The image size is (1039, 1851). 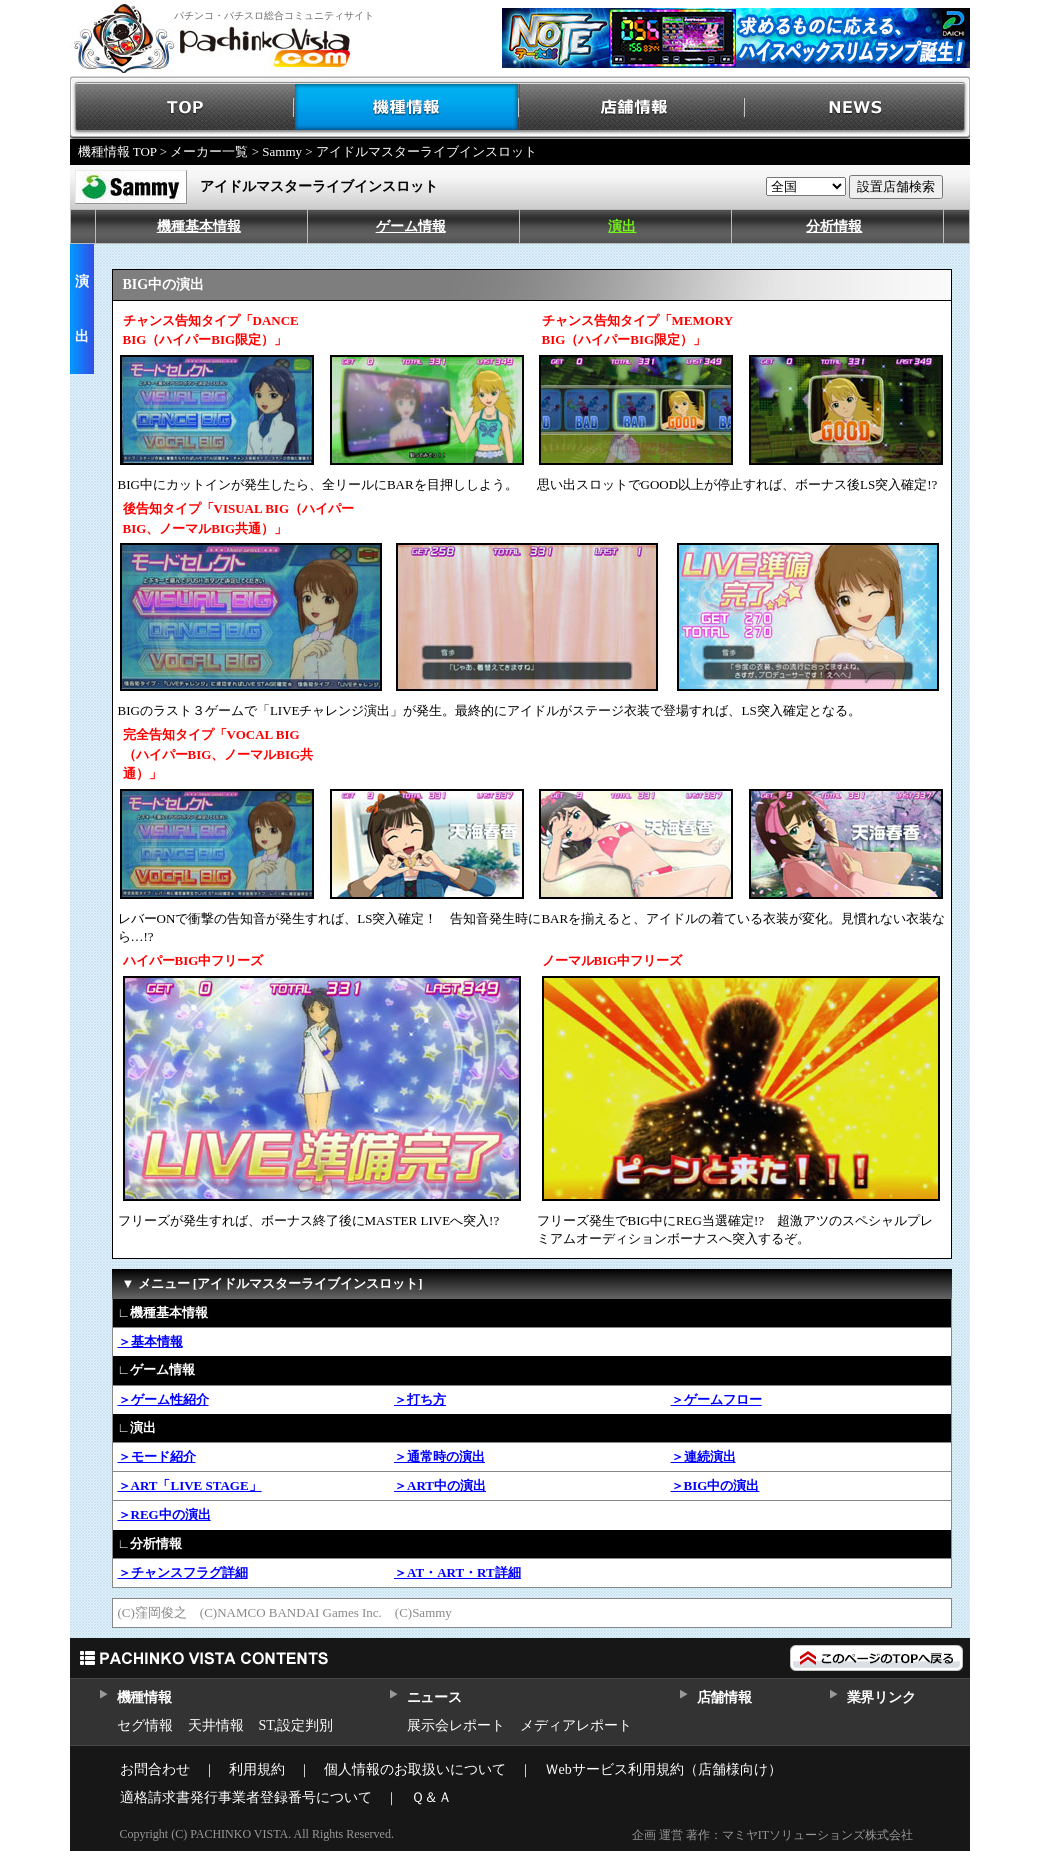 What do you see at coordinates (296, 1725) in the screenshot?
I see `ST,設定判別` at bounding box center [296, 1725].